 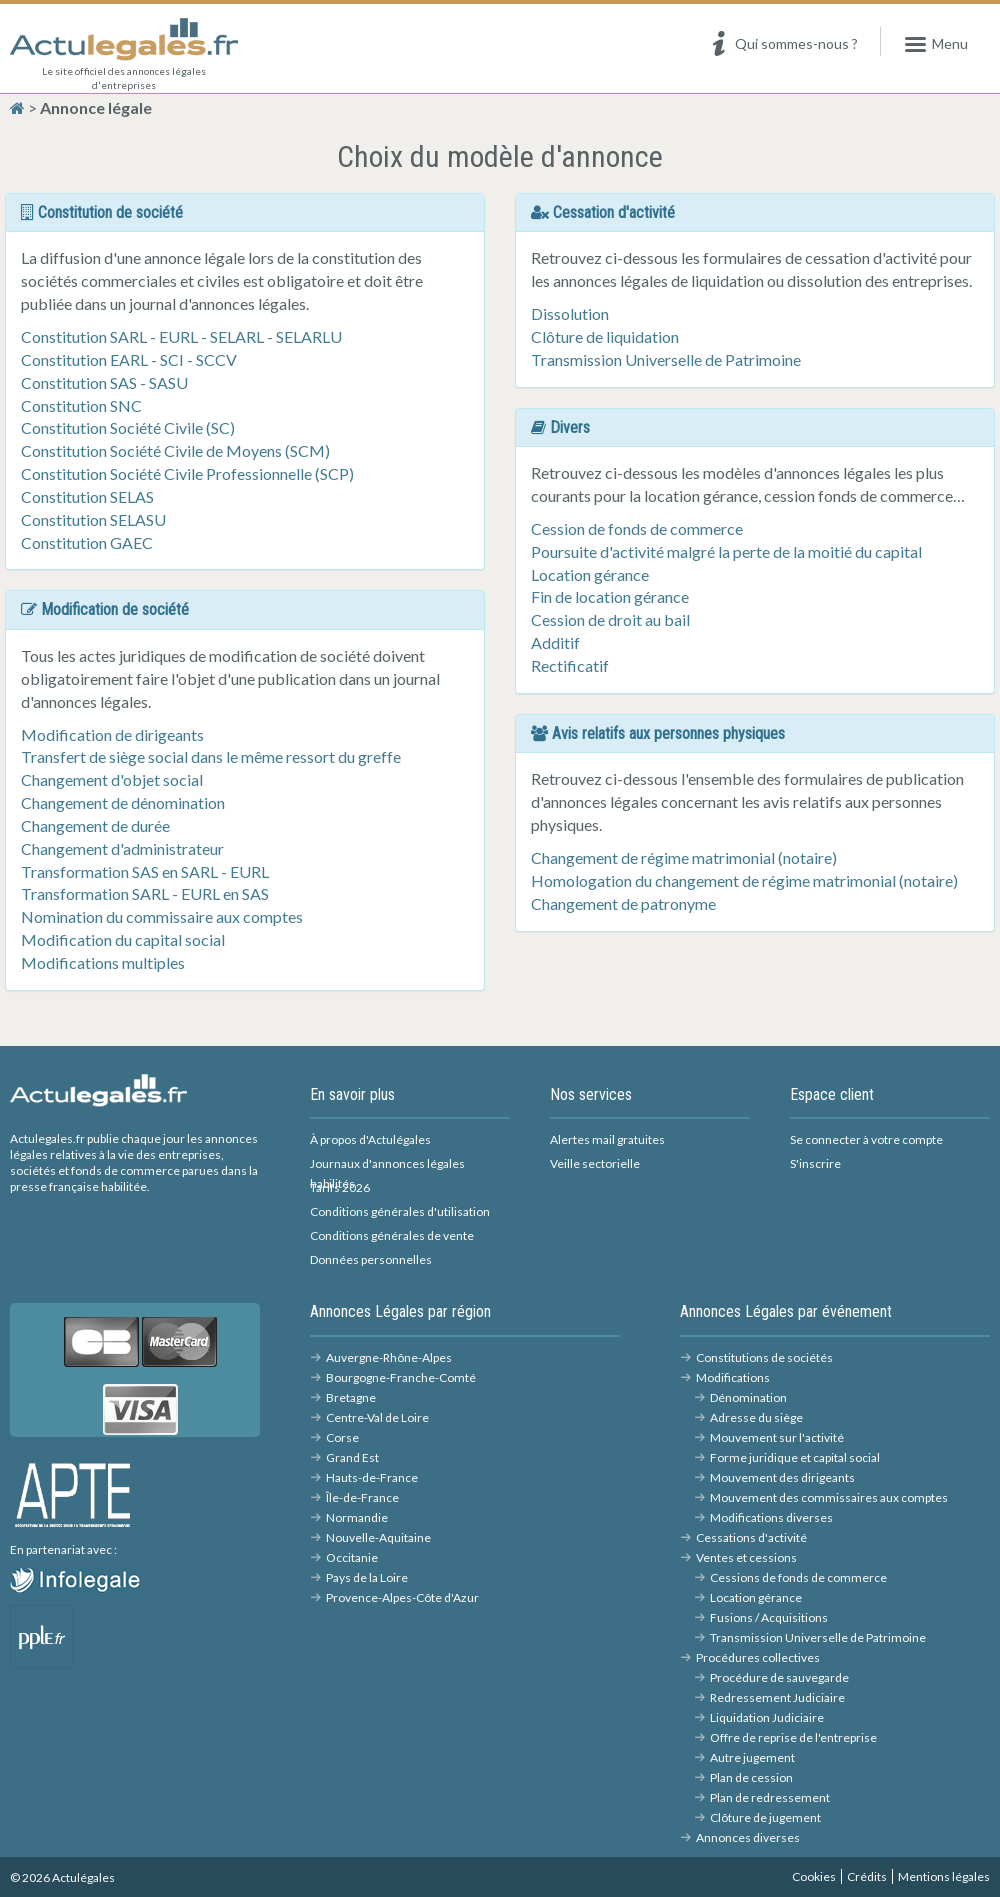 I want to click on Procédure de sauvegarde, so click(x=779, y=1677).